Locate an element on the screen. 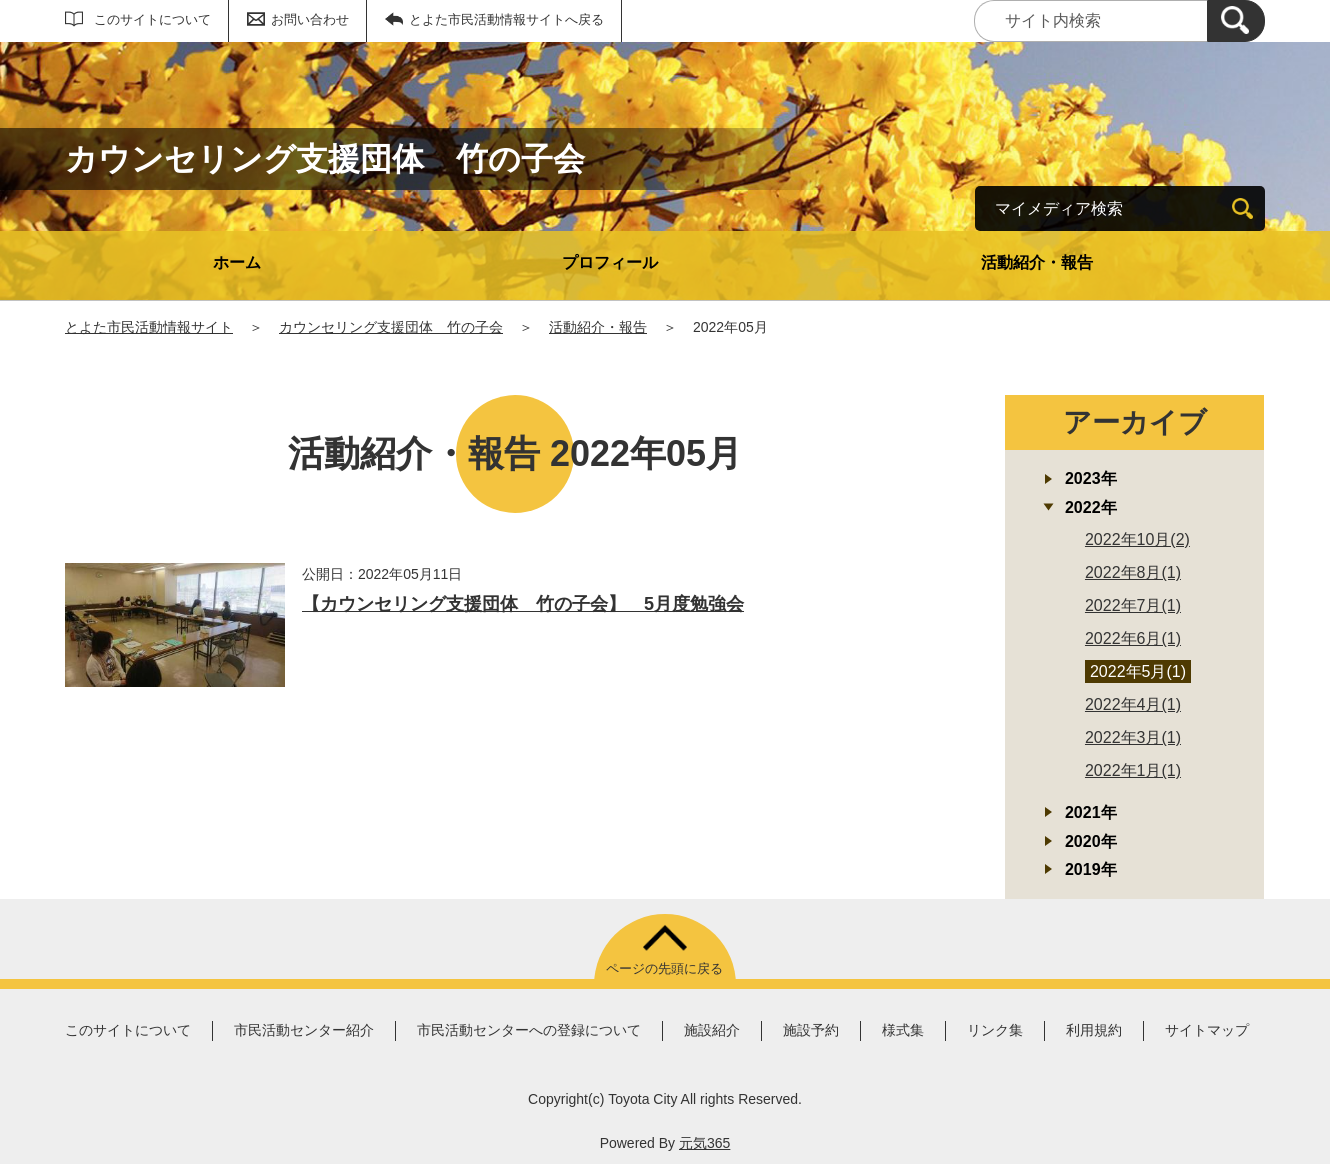 The width and height of the screenshot is (1330, 1164). 2022年7月(1) is located at coordinates (1133, 605).